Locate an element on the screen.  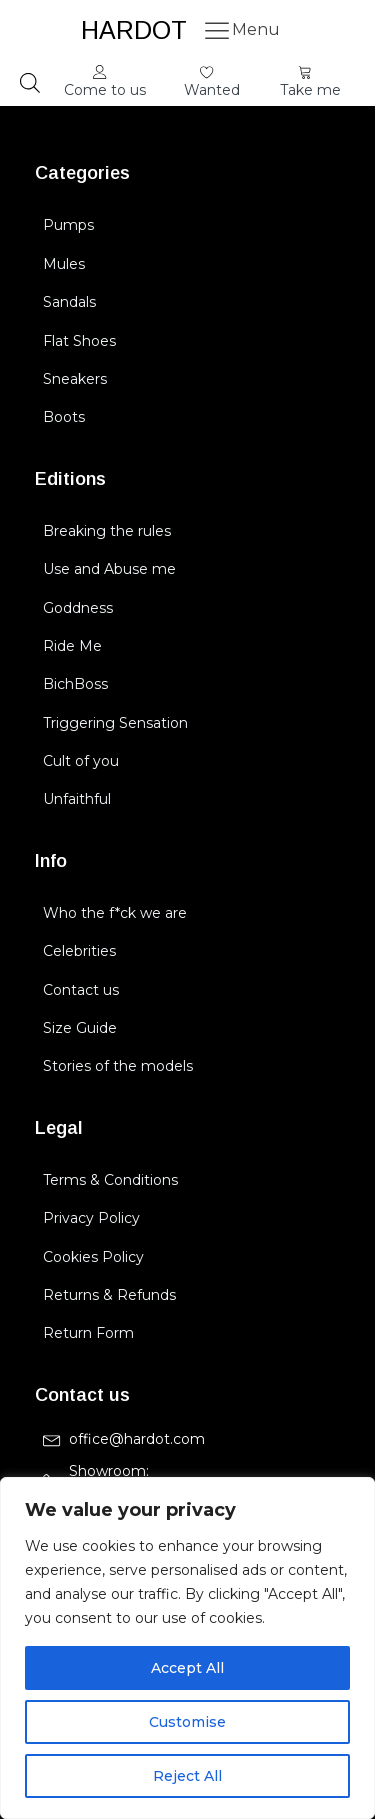
Size Guide is located at coordinates (80, 1028).